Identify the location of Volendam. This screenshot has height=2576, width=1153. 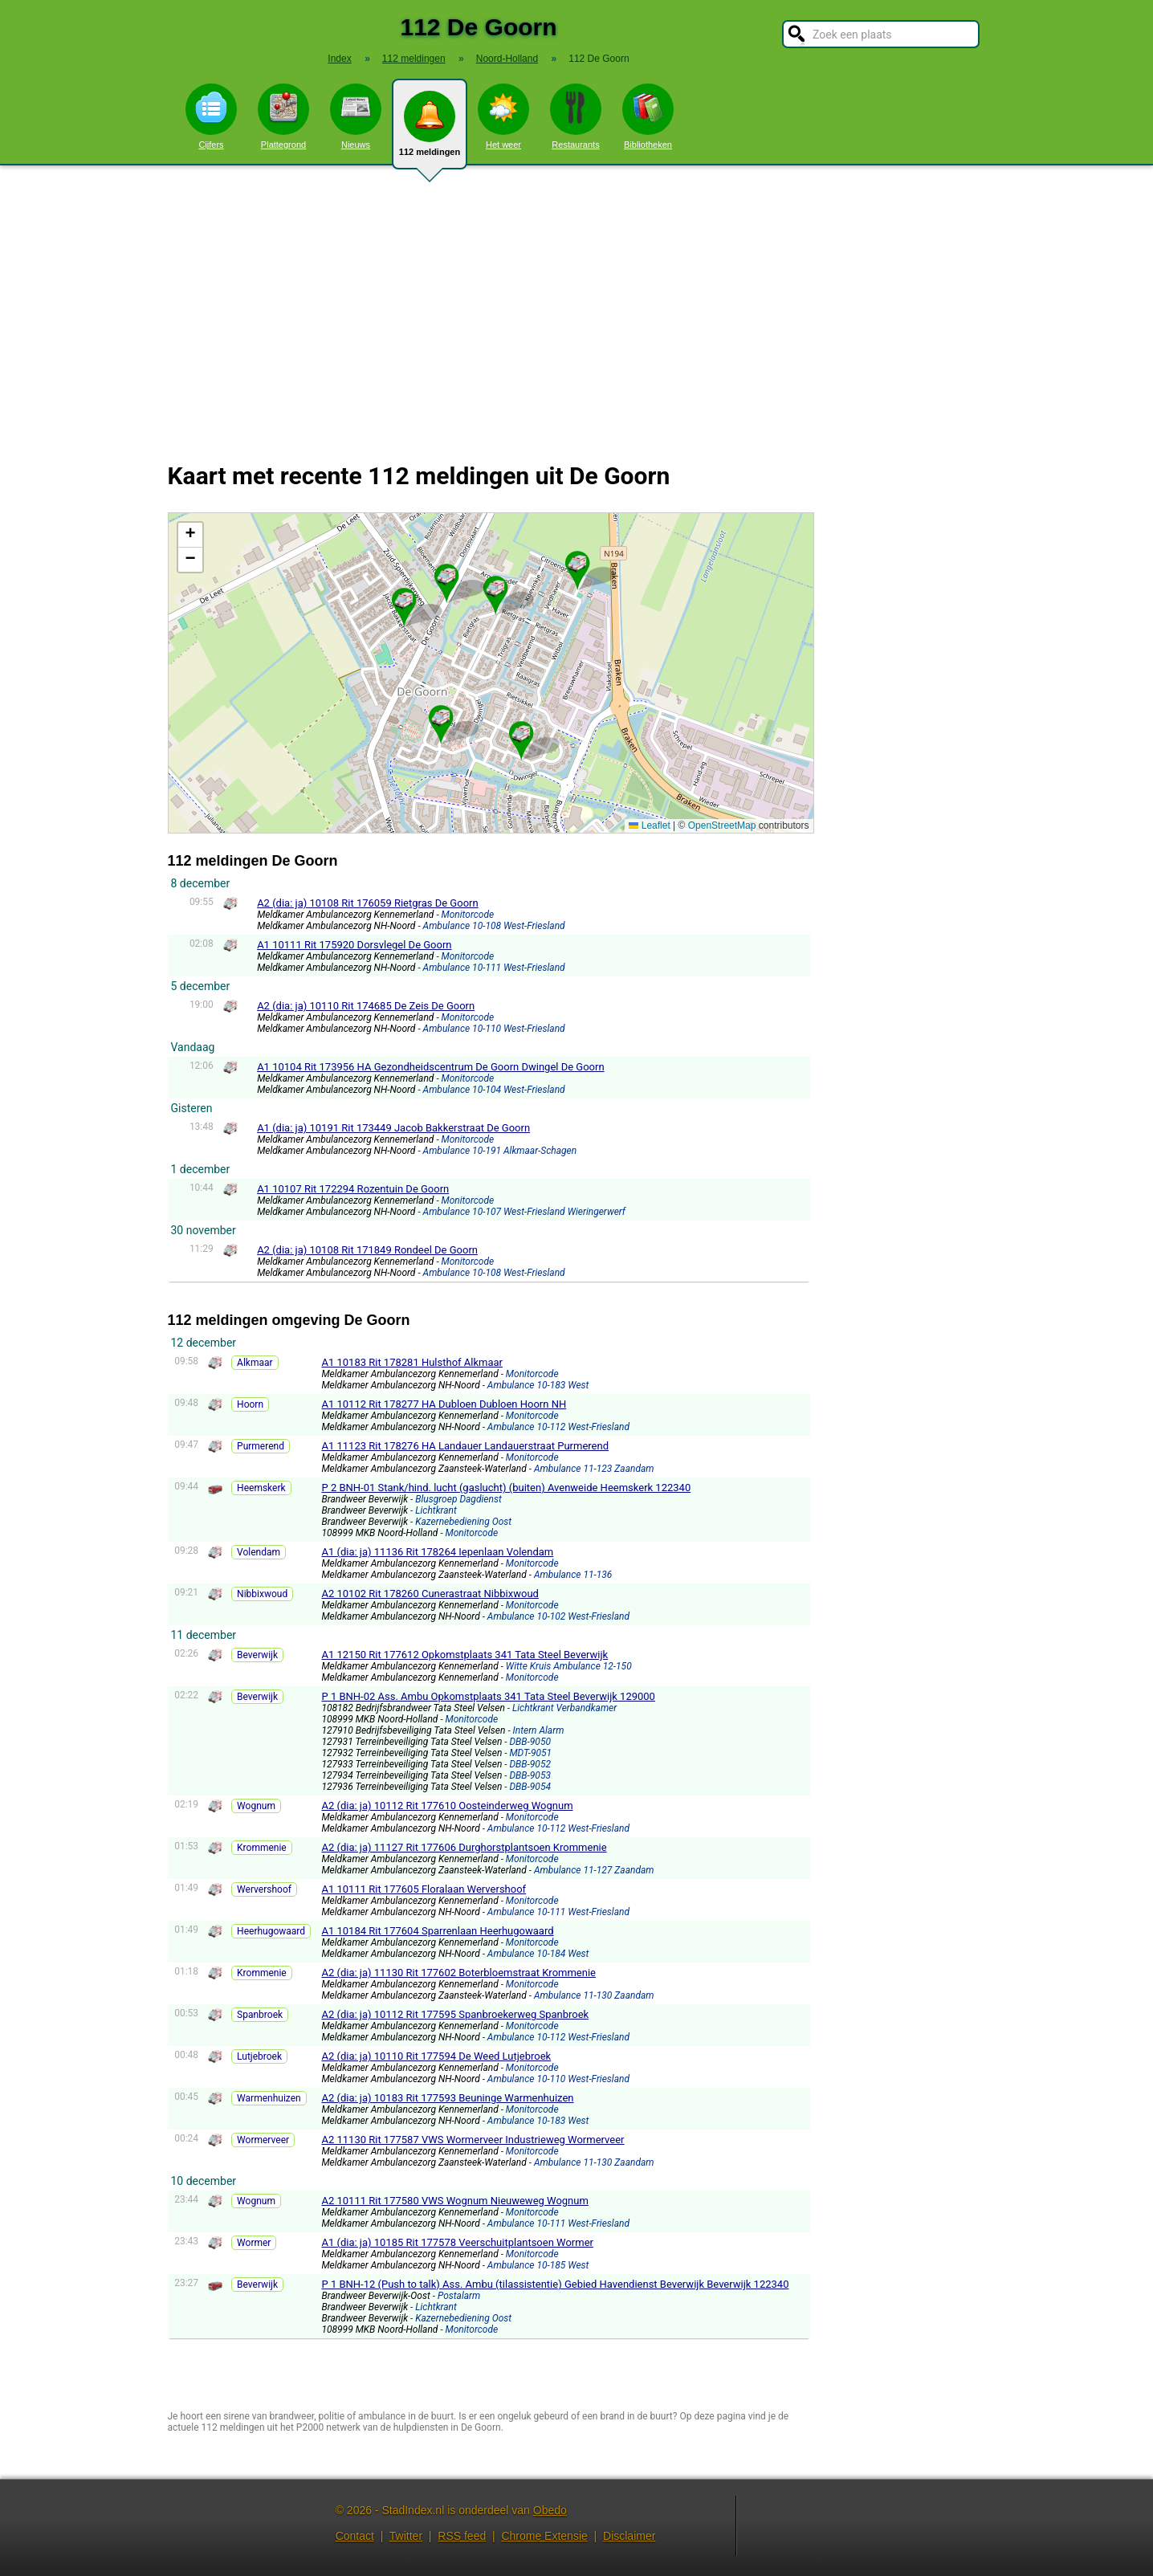
(258, 1552).